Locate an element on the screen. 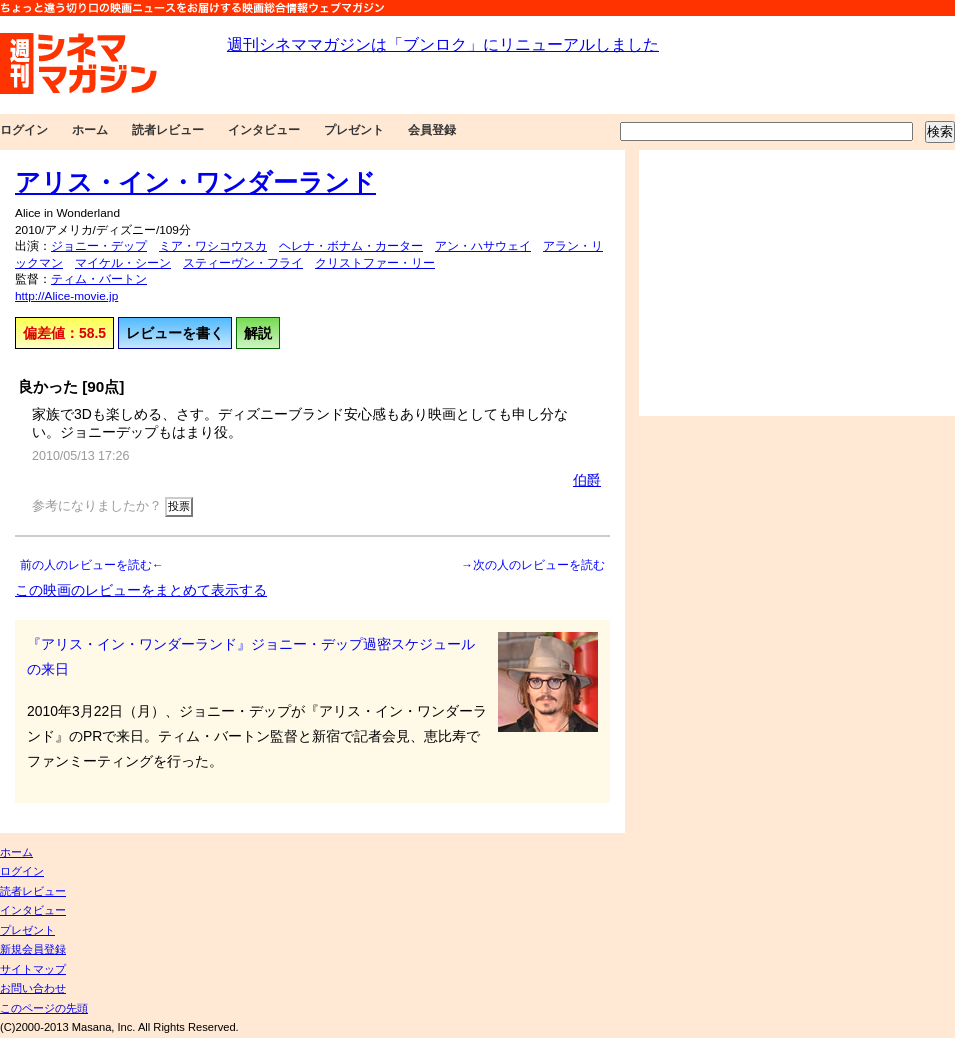 The height and width of the screenshot is (1038, 955). ティム・バートン is located at coordinates (99, 279).